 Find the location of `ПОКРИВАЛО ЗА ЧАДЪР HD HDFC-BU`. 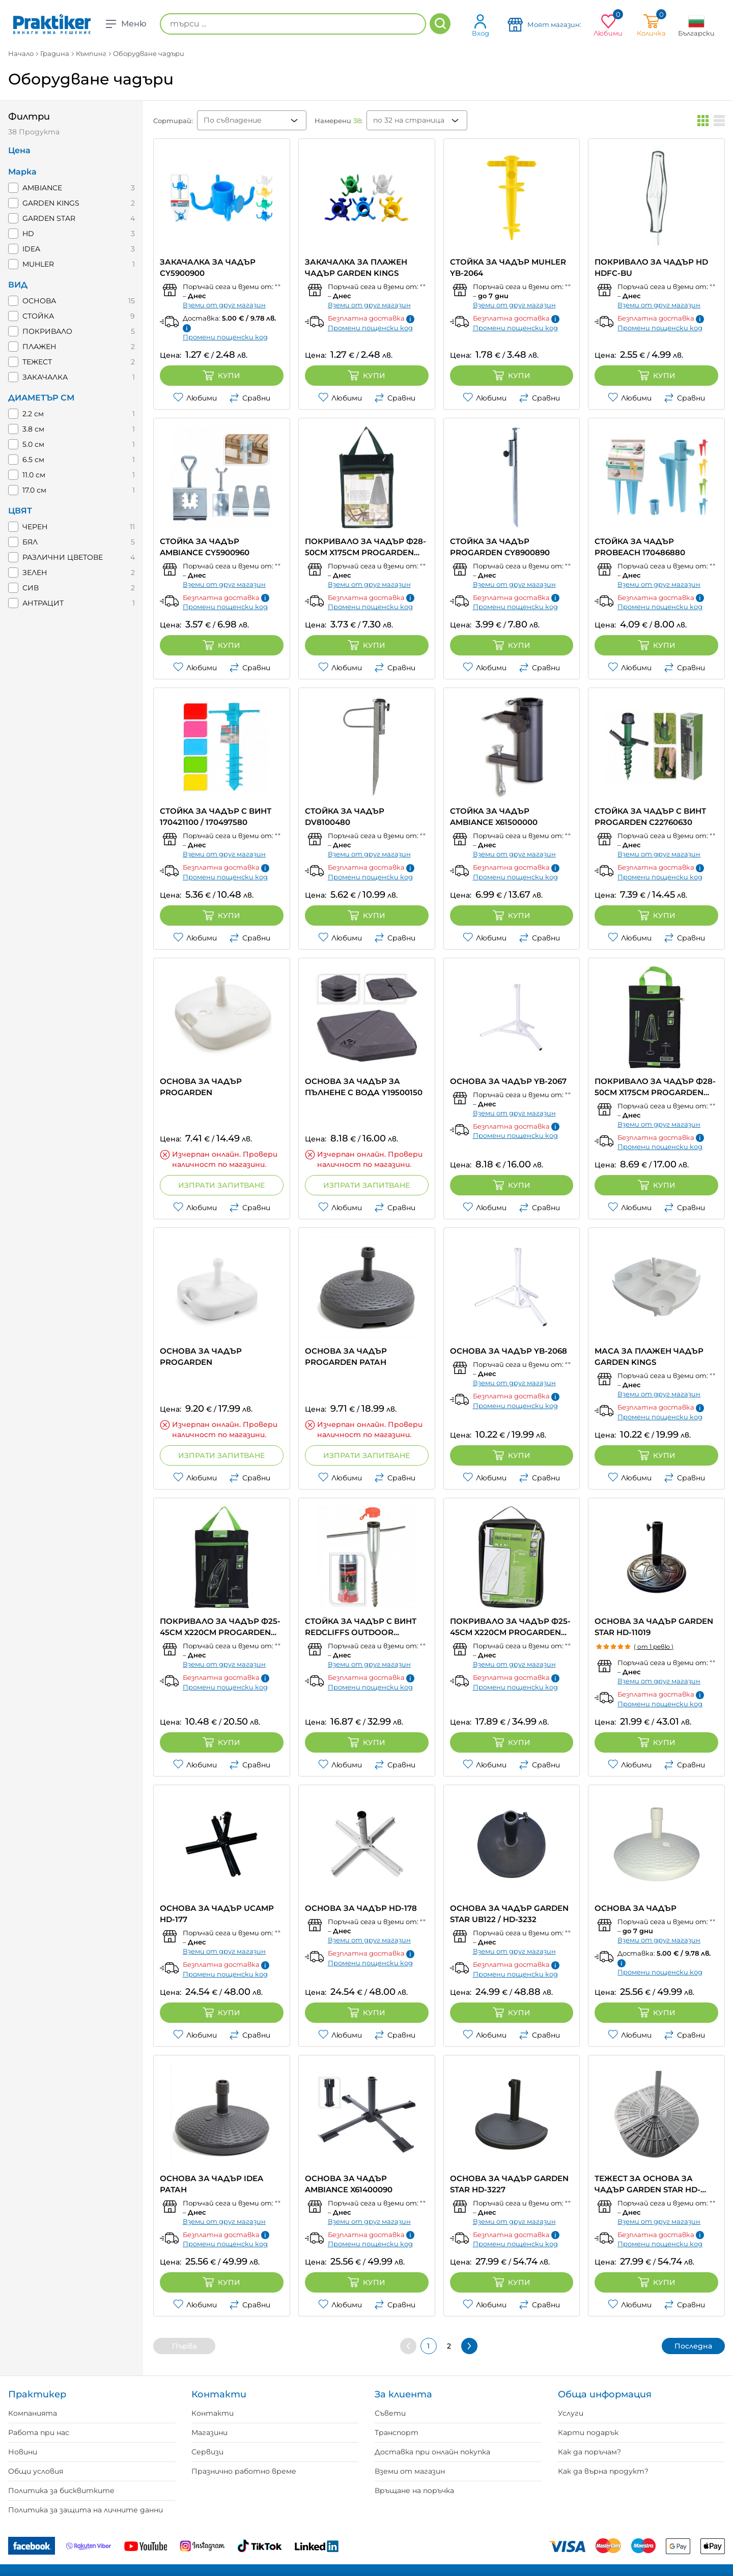

ПОКРИВАЛО ЗА ЧАДЪР HD HDFC-BU is located at coordinates (651, 267).